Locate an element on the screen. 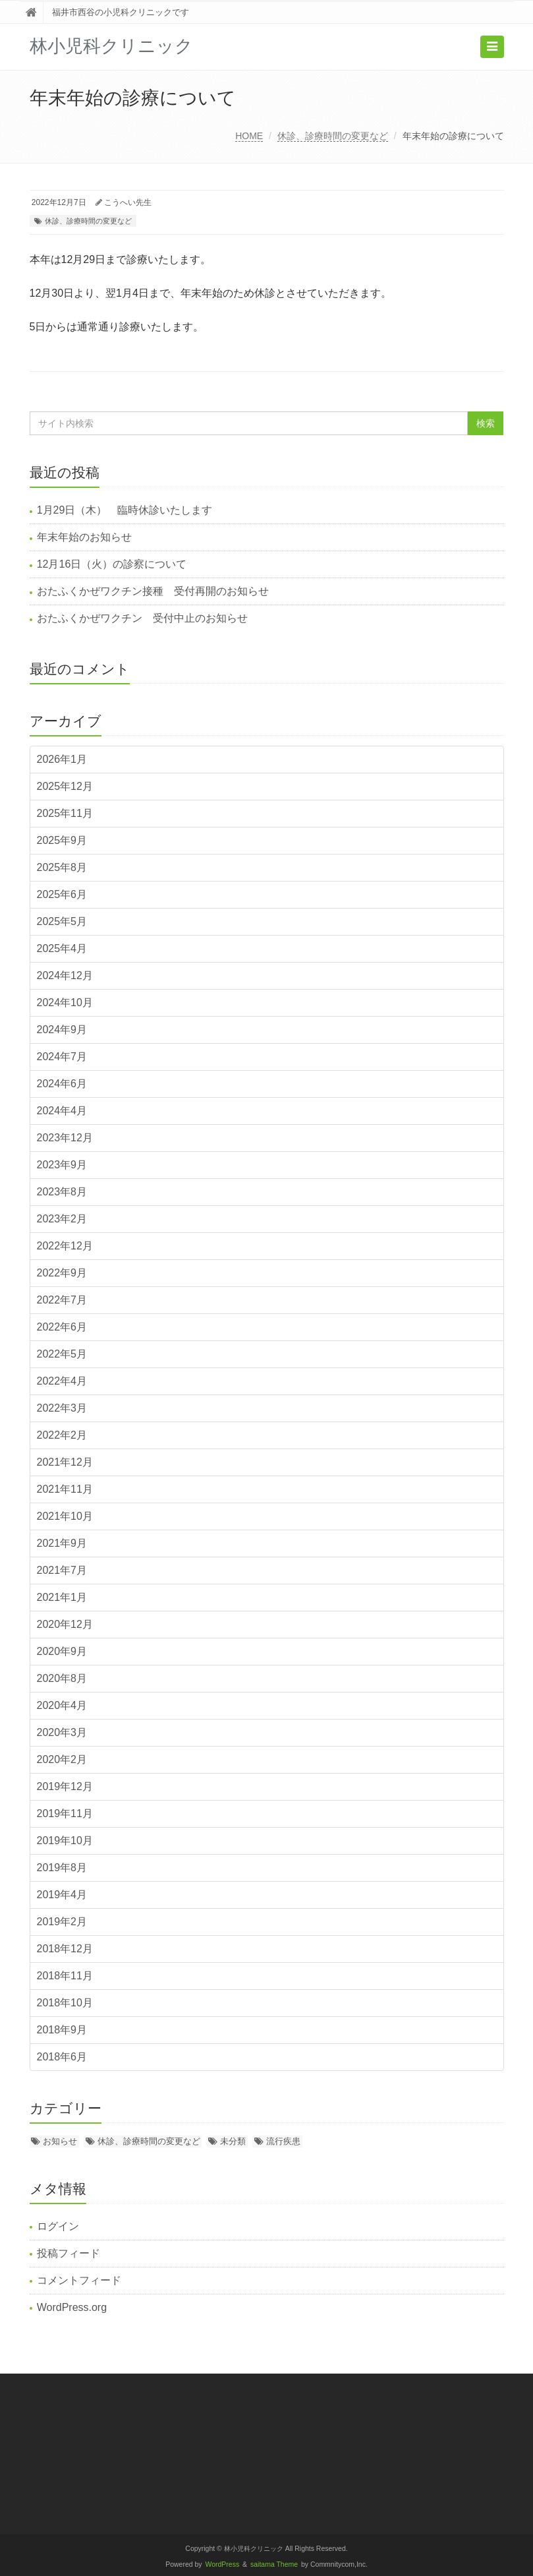 The height and width of the screenshot is (2576, 533). 2023年9月 is located at coordinates (62, 1164).